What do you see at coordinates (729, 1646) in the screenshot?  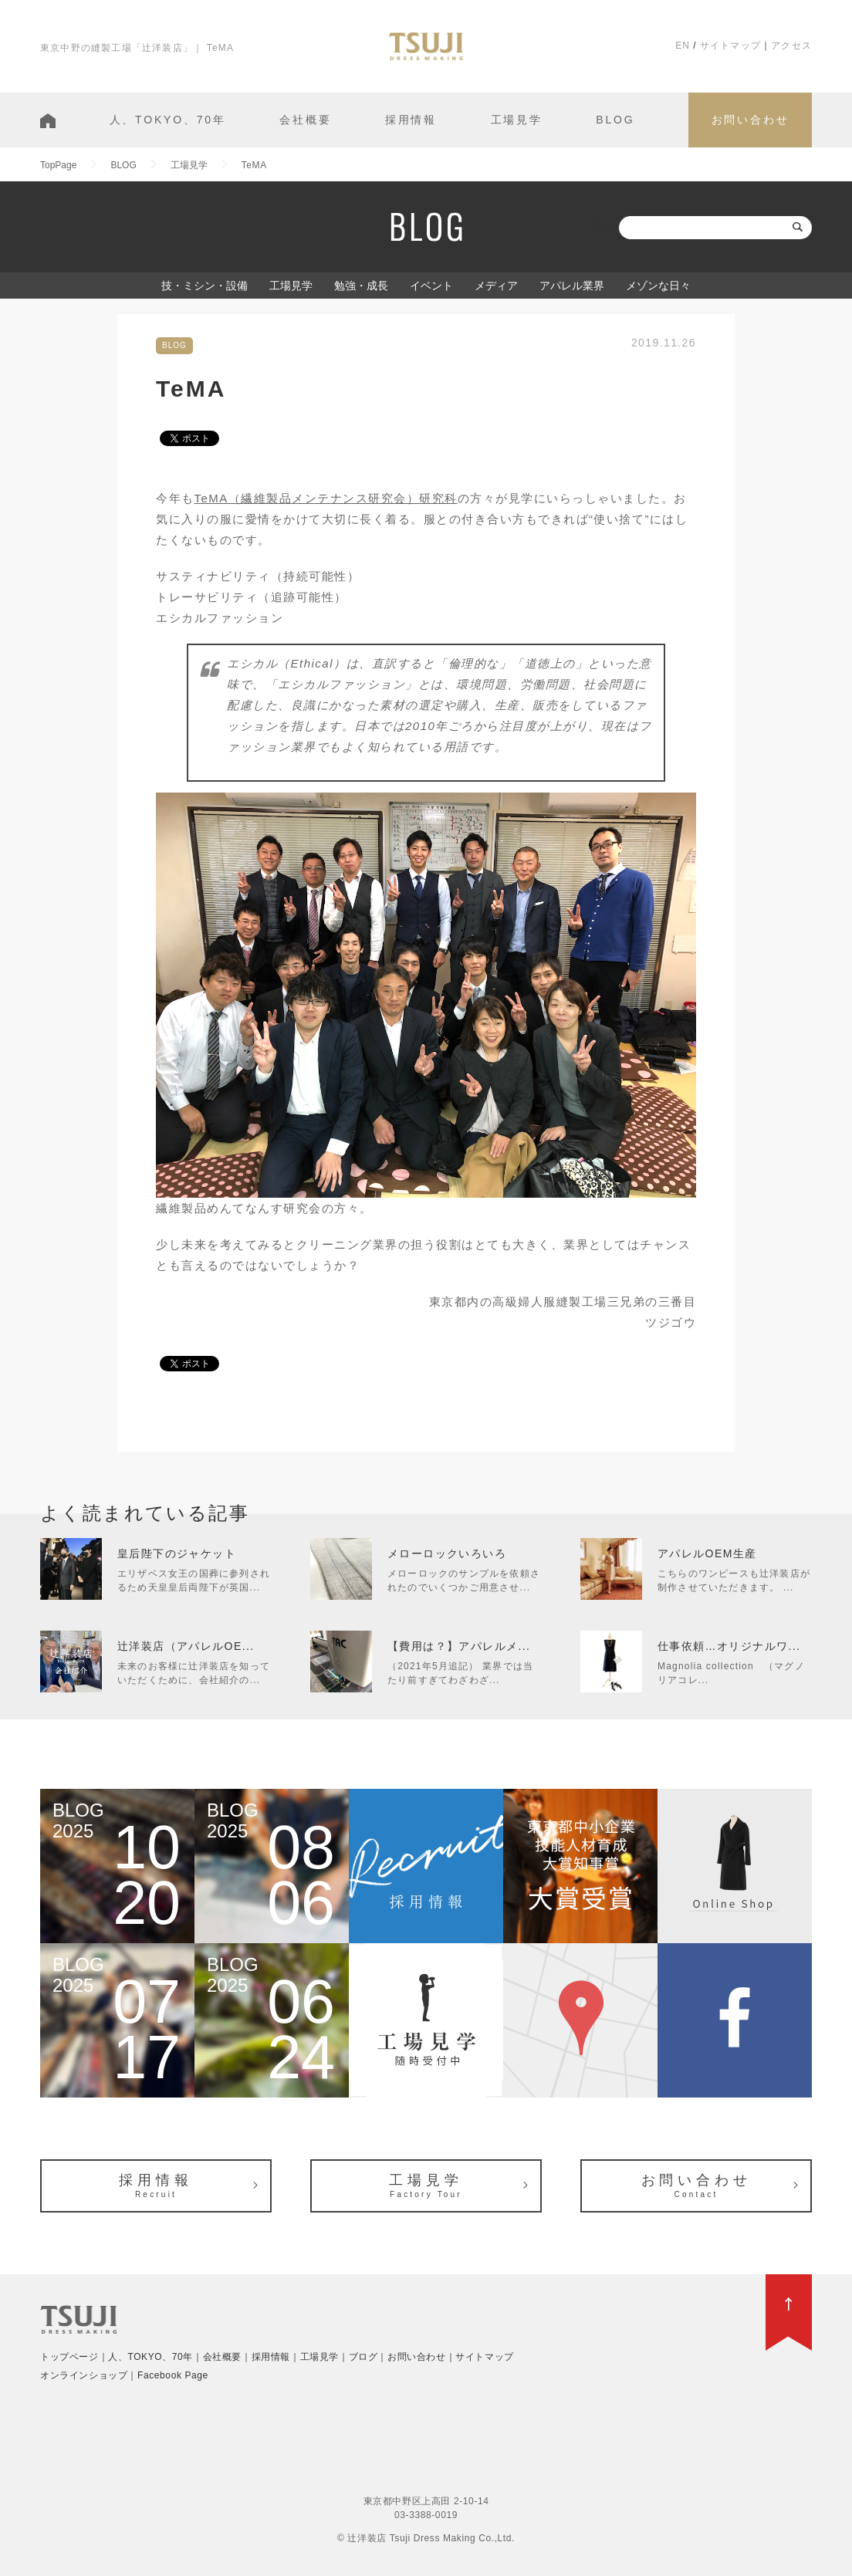 I see `仕事依頼…オリジナルワ...` at bounding box center [729, 1646].